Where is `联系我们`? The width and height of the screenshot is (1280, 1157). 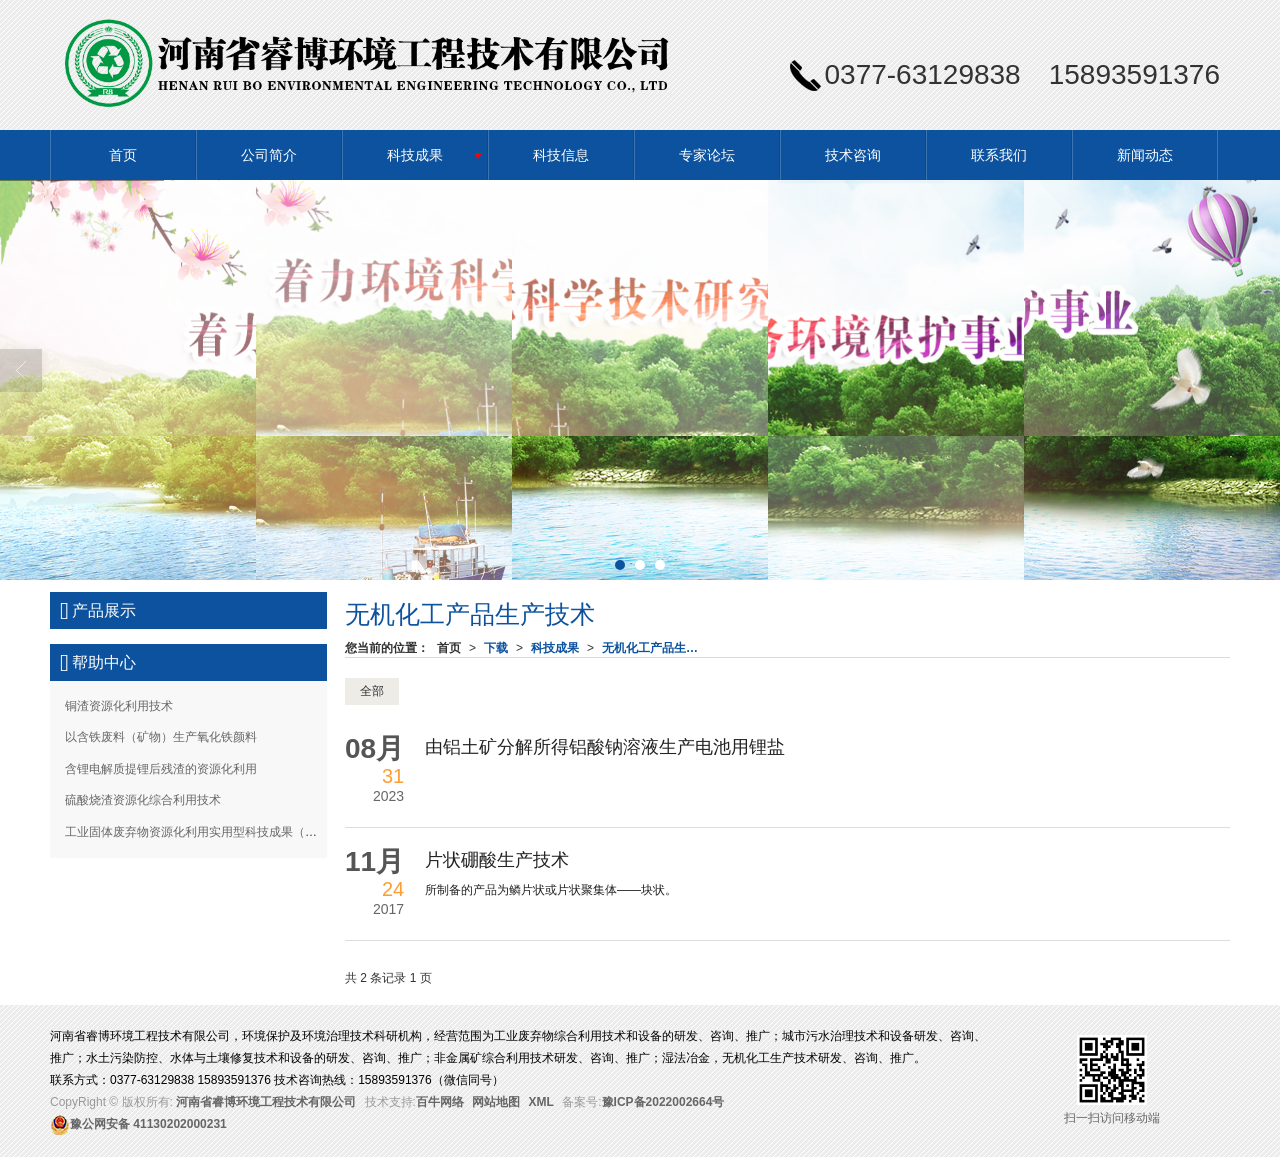
联系我们 is located at coordinates (999, 155).